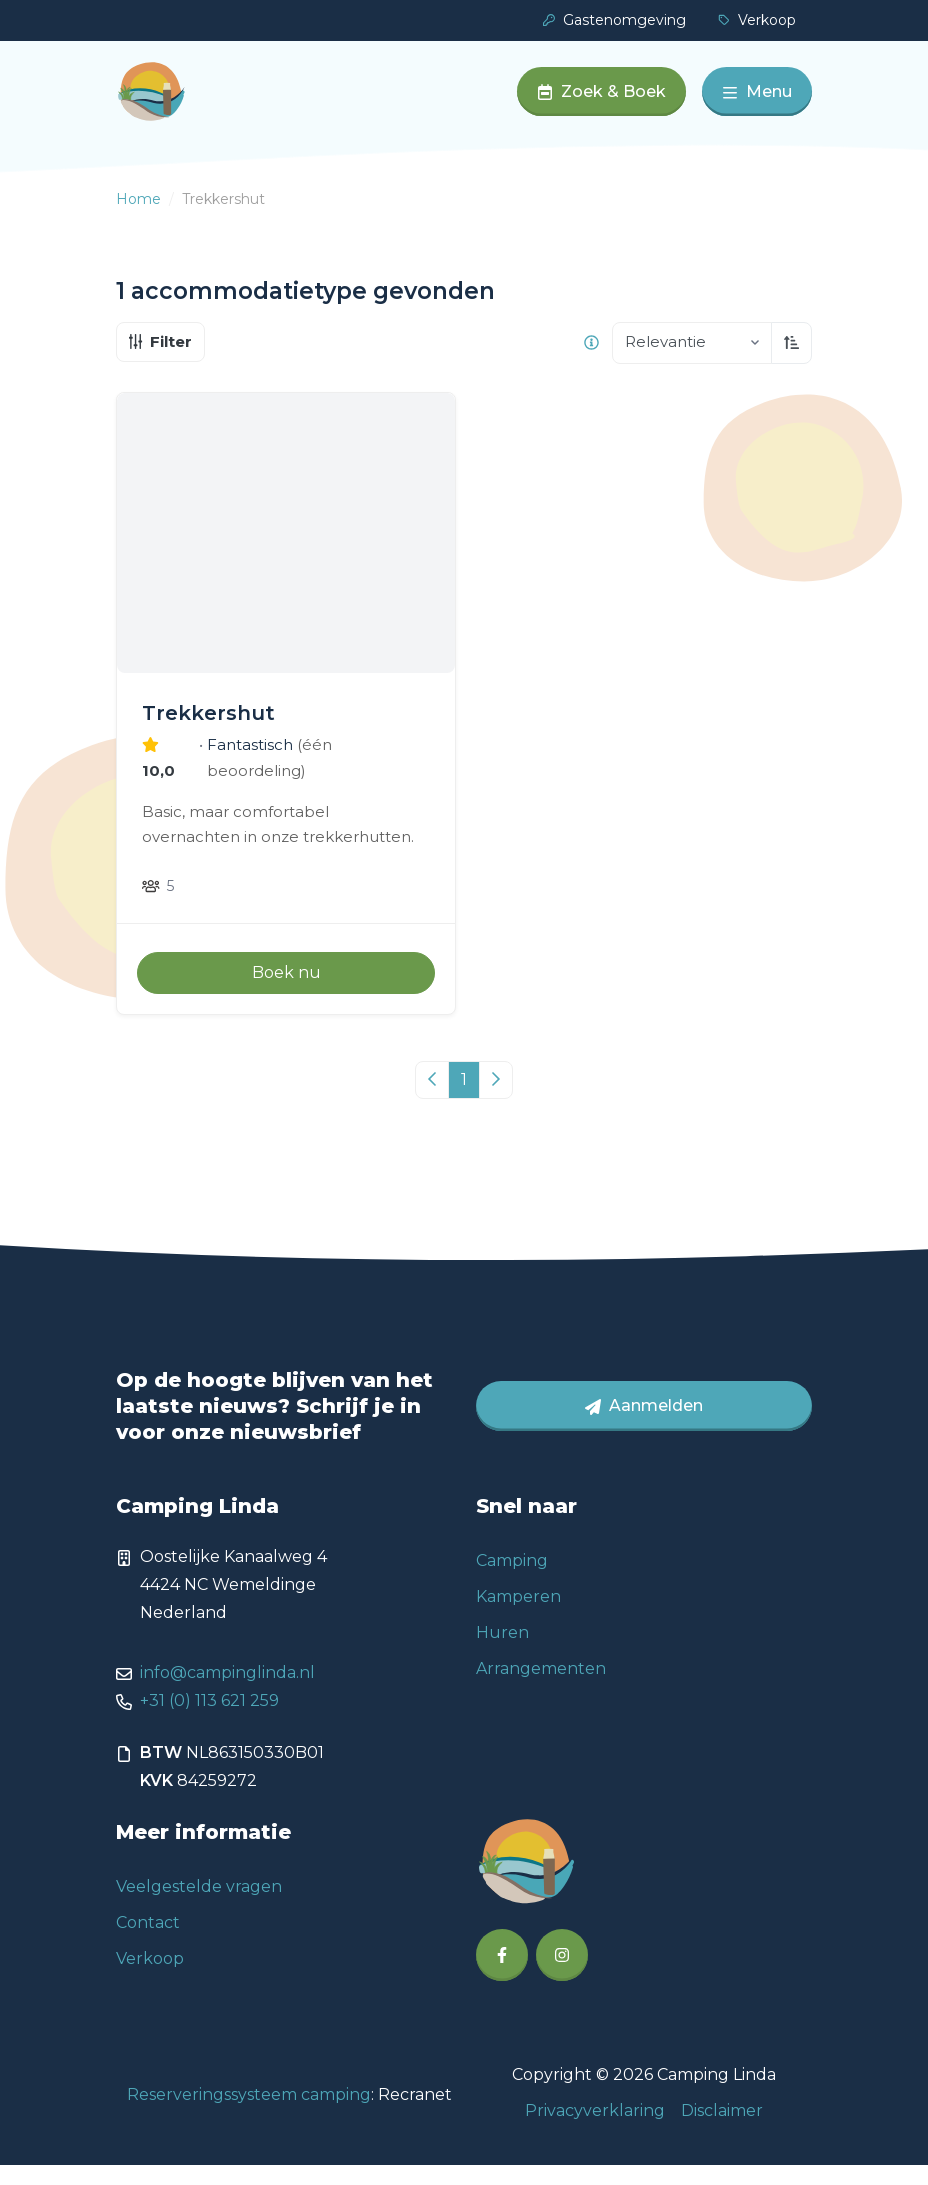  Describe the element at coordinates (286, 992) in the screenshot. I see `Boek nu` at that location.